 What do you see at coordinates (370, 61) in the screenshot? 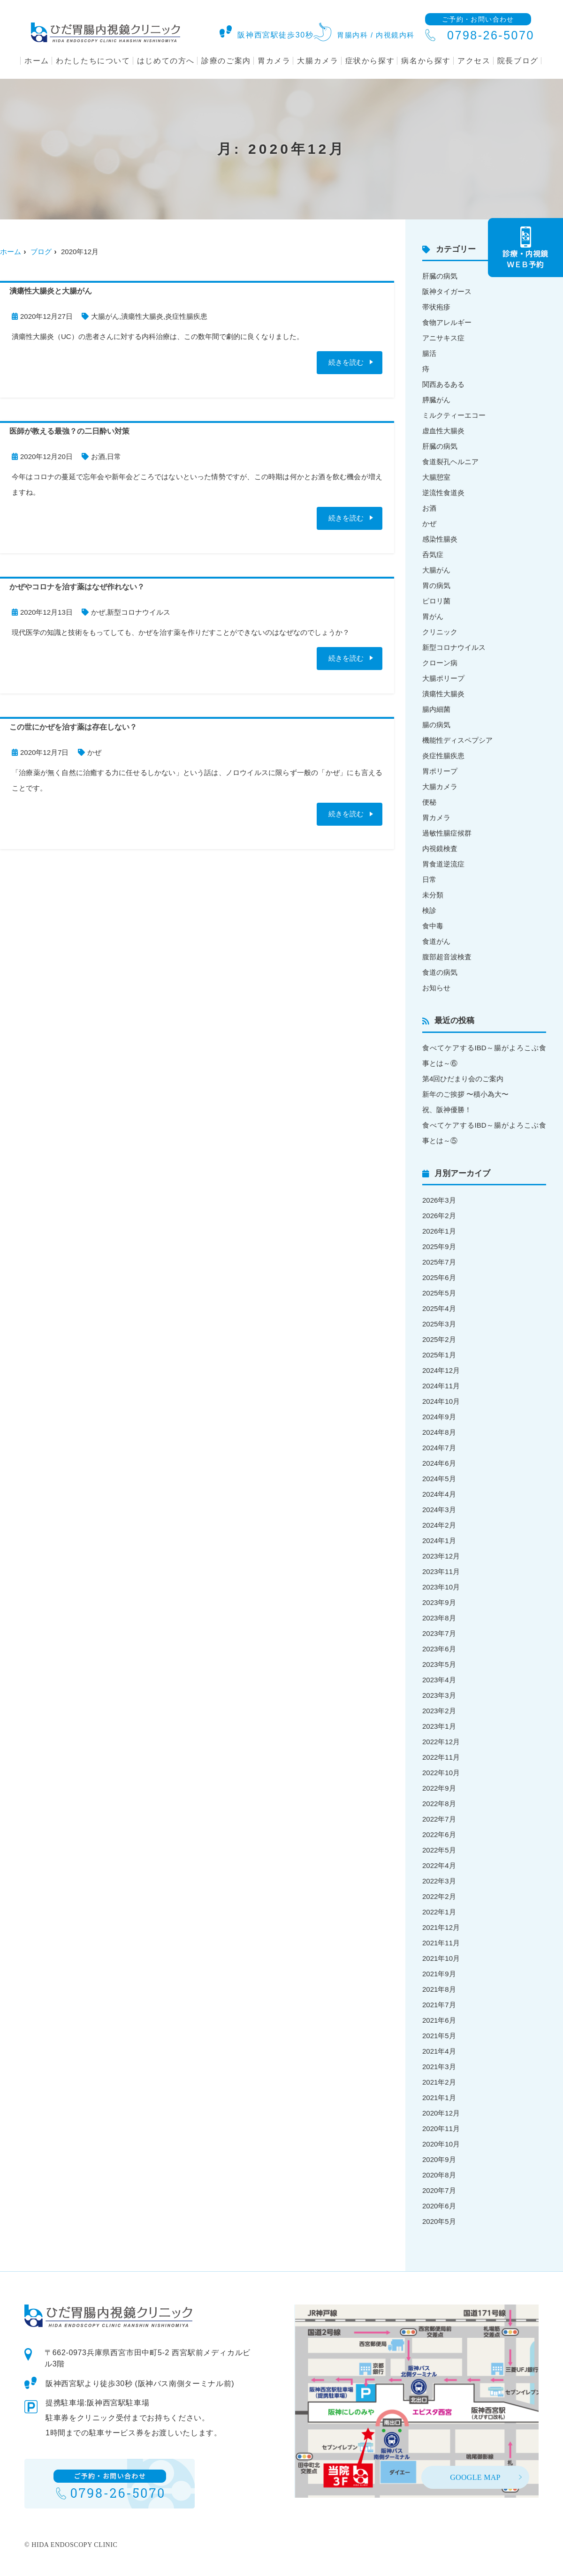
I see `症状から探す` at bounding box center [370, 61].